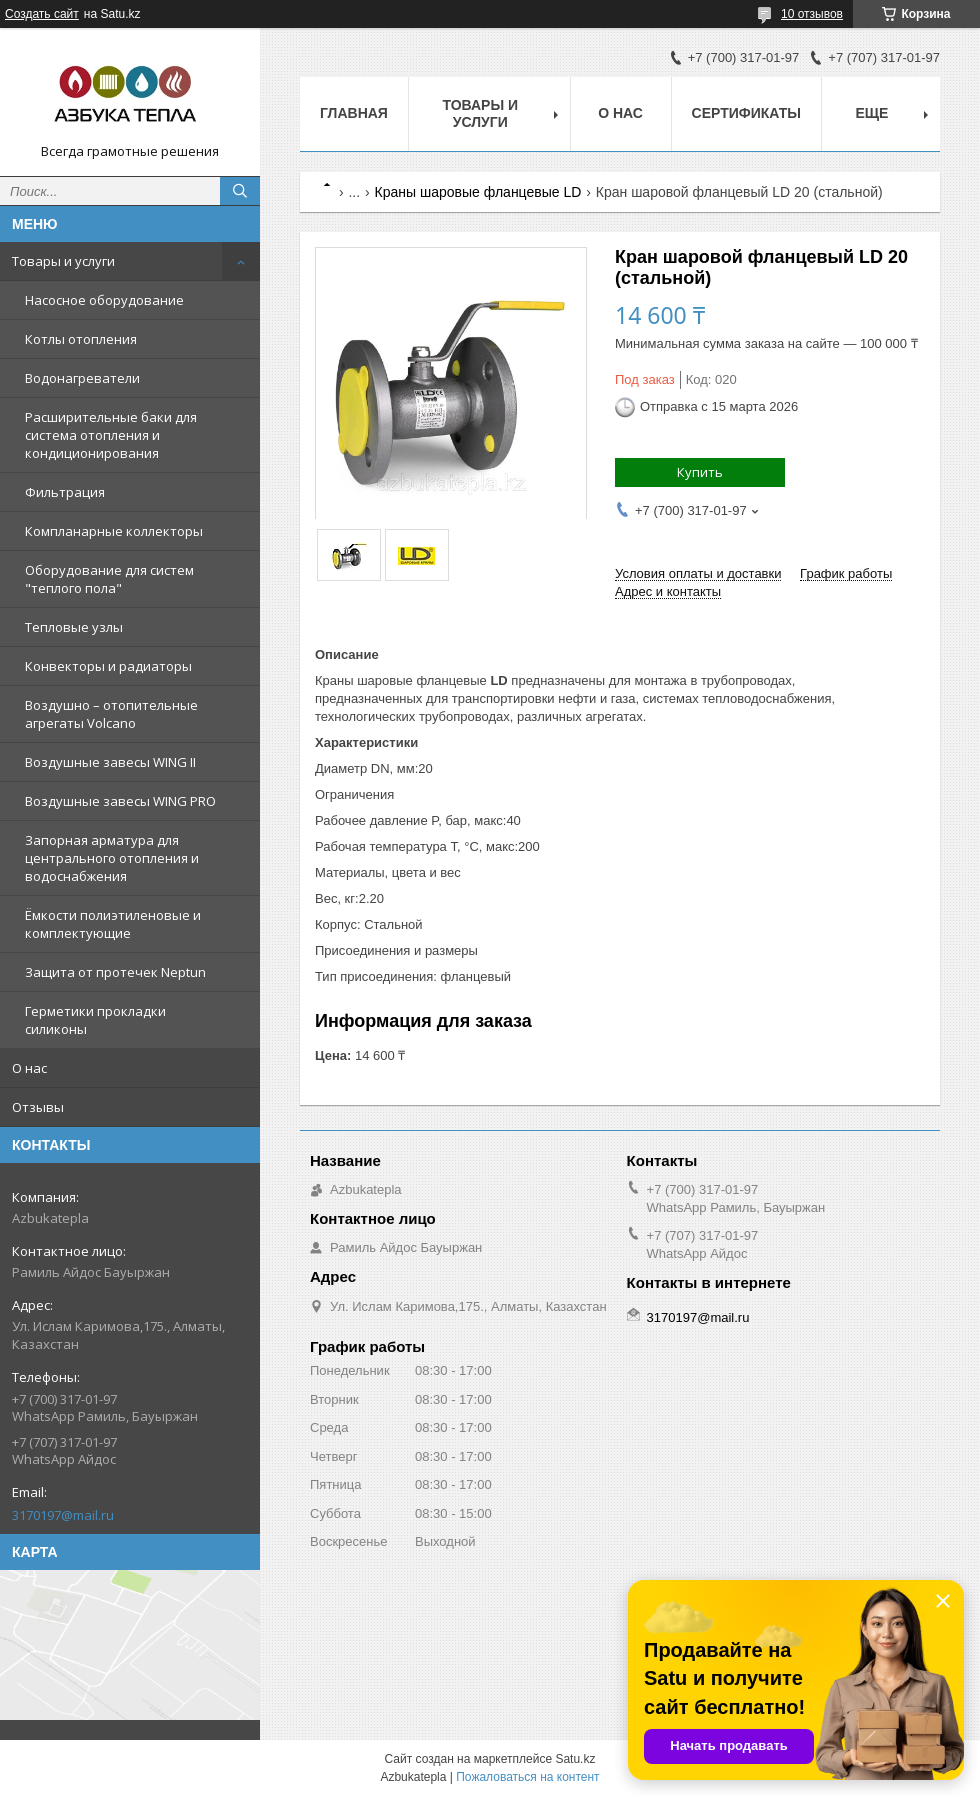 This screenshot has width=980, height=1796. What do you see at coordinates (63, 1515) in the screenshot?
I see `3170197@mail.ru` at bounding box center [63, 1515].